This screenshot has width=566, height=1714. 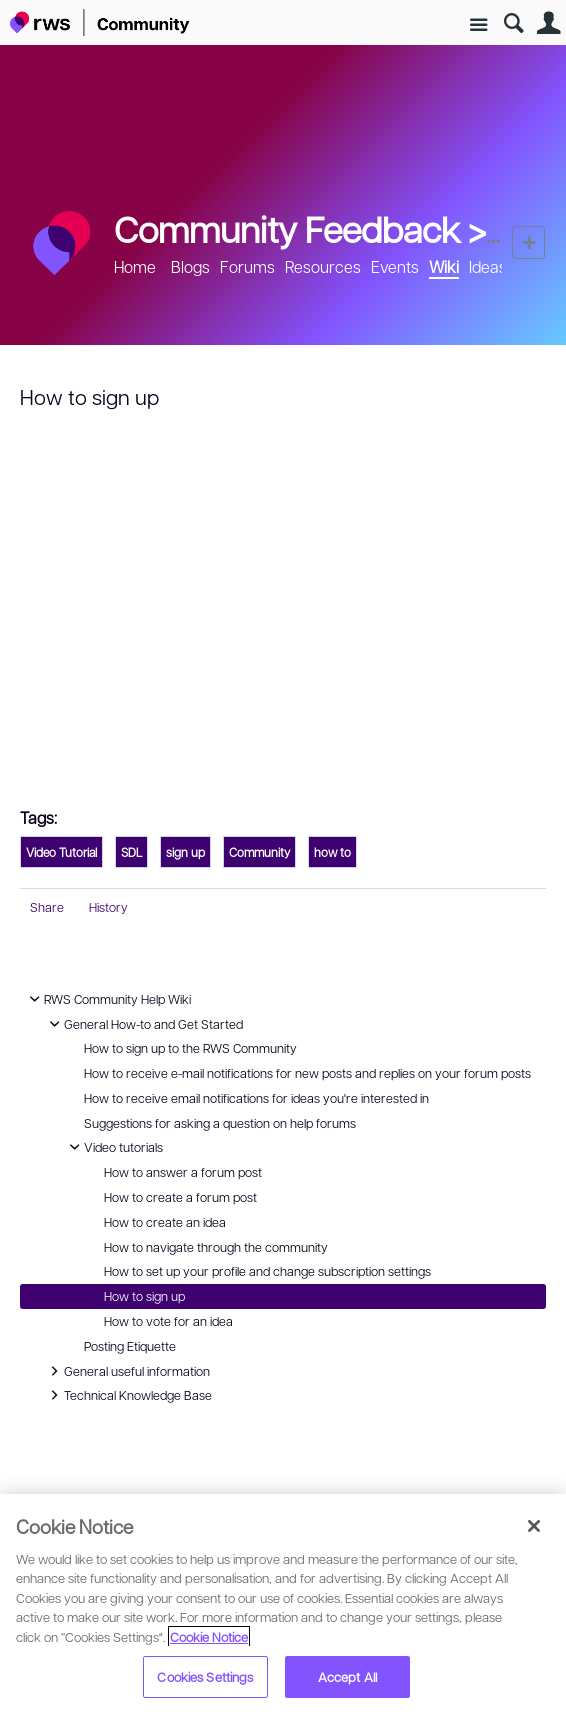 I want to click on How to receive email notifications for ideas you're interested in, so click(x=256, y=1098).